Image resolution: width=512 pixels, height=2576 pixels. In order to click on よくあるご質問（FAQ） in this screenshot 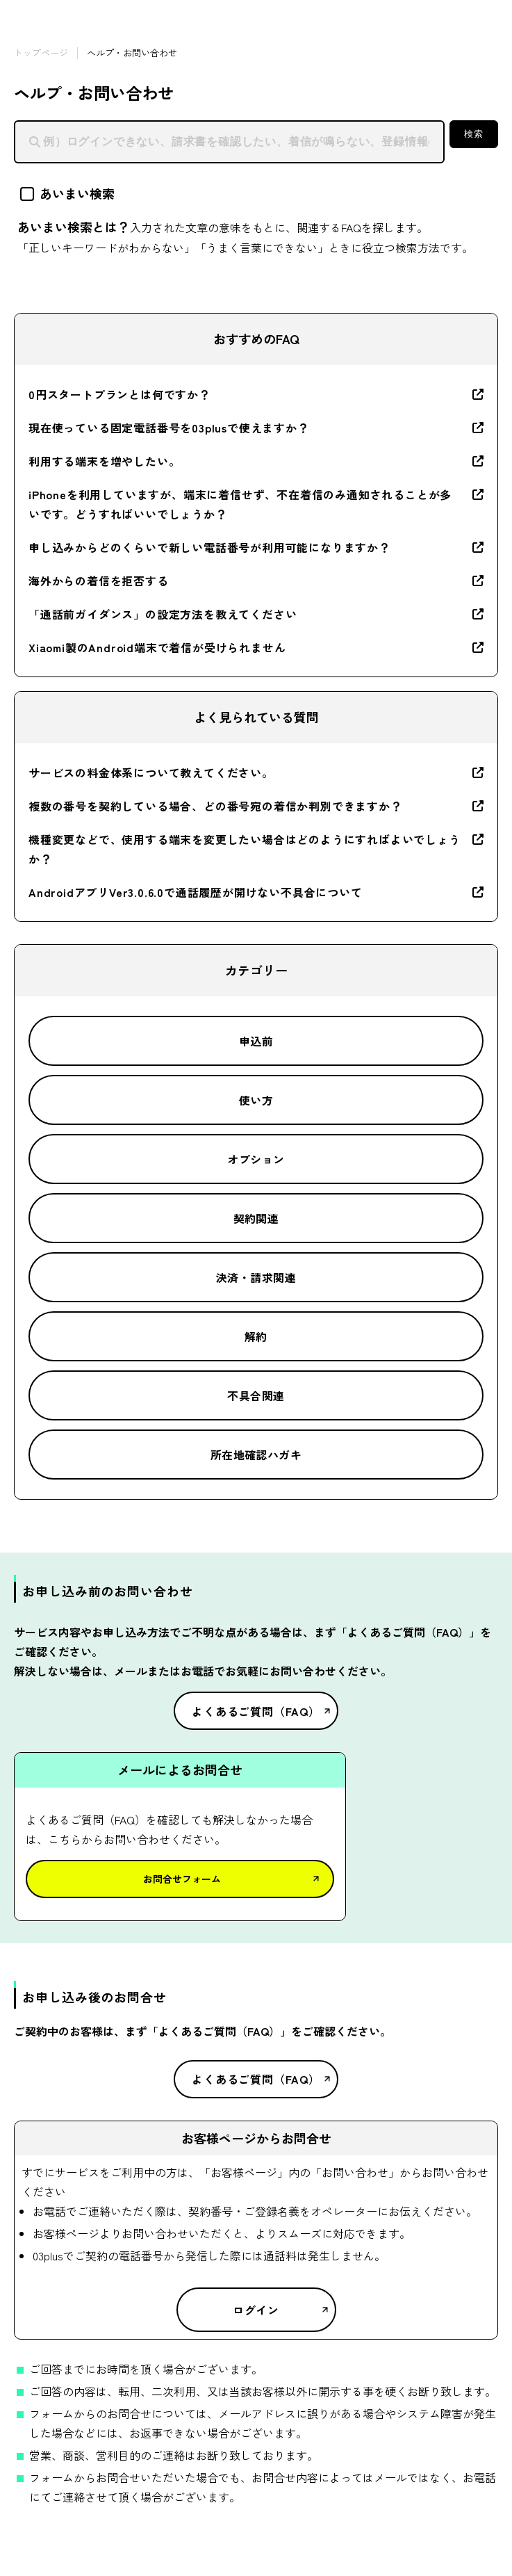, I will do `click(256, 1711)`.